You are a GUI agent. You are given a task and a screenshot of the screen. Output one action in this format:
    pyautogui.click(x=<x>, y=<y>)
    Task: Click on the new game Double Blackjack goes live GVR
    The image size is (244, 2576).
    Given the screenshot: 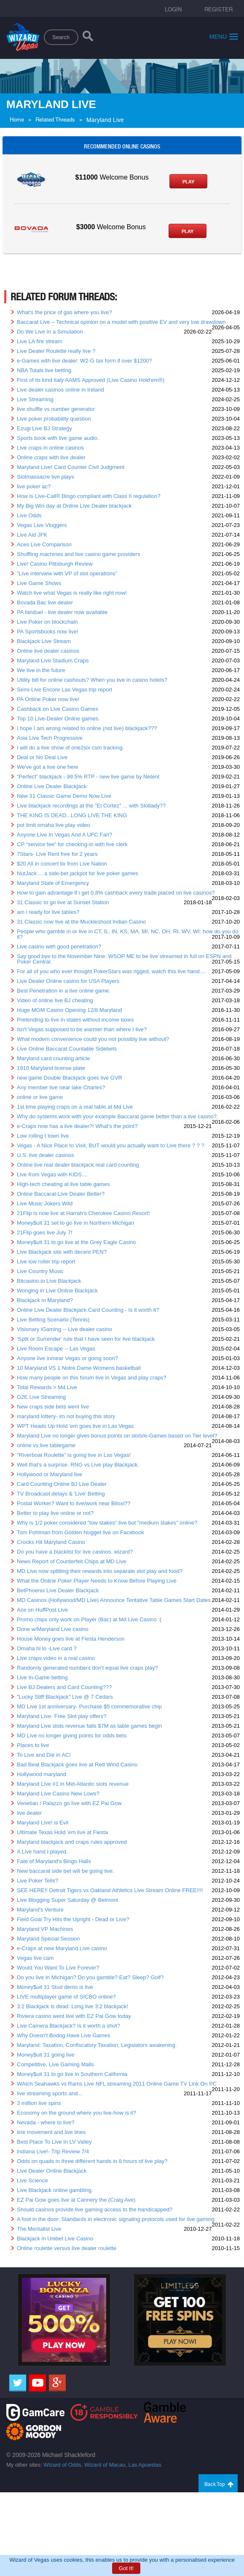 What is the action you would take?
    pyautogui.click(x=69, y=1078)
    